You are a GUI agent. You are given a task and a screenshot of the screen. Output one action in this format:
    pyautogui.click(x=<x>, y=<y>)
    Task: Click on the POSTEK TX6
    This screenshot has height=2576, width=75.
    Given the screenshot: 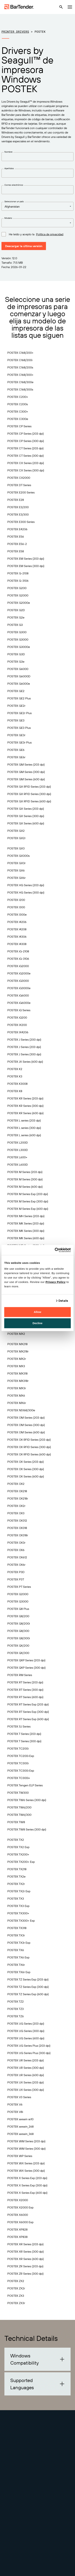 What is the action you would take?
    pyautogui.click(x=15, y=1950)
    